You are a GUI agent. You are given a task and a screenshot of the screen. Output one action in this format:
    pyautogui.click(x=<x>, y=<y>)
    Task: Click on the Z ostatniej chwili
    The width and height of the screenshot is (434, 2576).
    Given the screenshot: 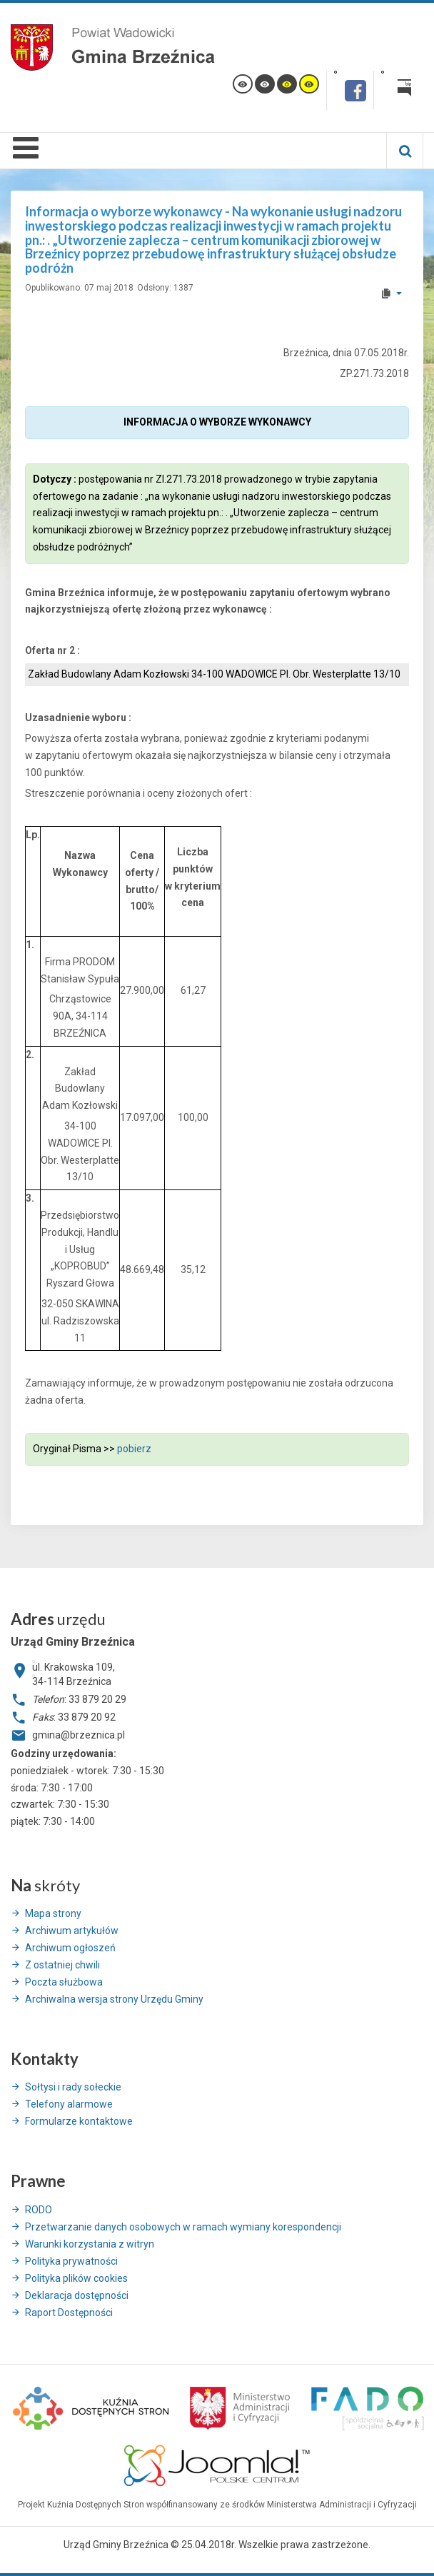 What is the action you would take?
    pyautogui.click(x=62, y=1965)
    